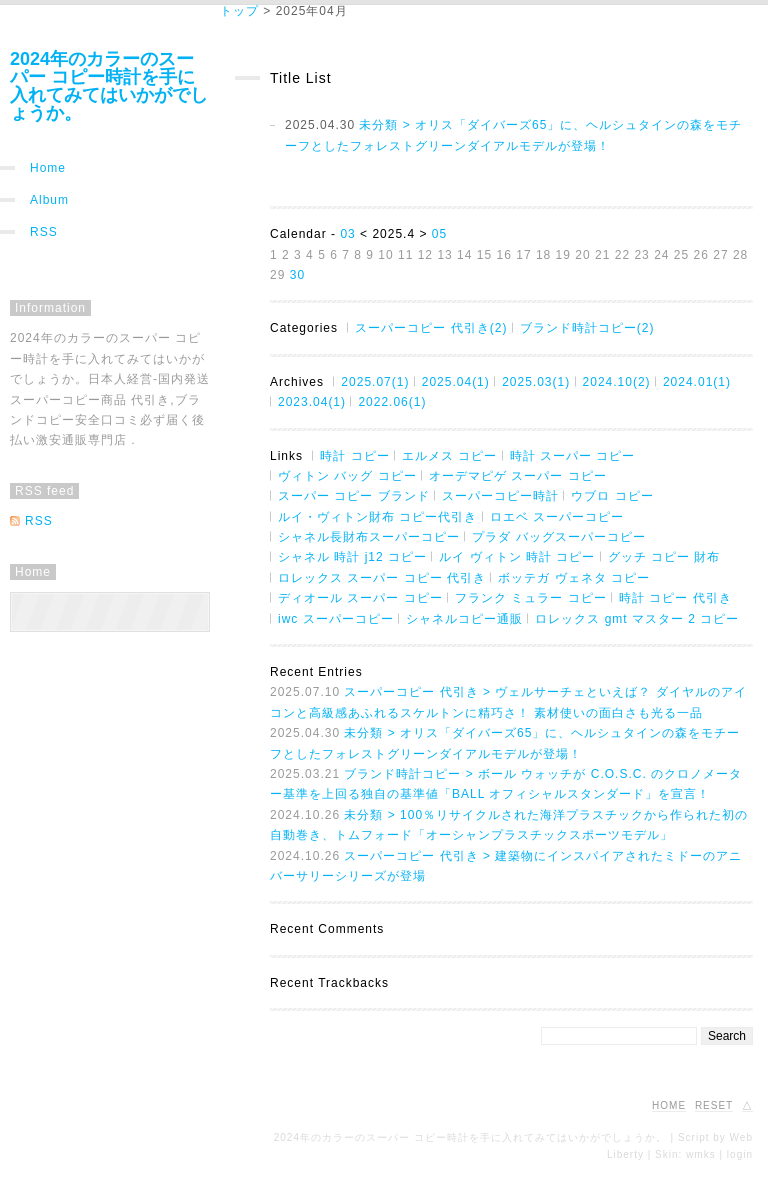  Describe the element at coordinates (456, 382) in the screenshot. I see `2025.04(1)` at that location.